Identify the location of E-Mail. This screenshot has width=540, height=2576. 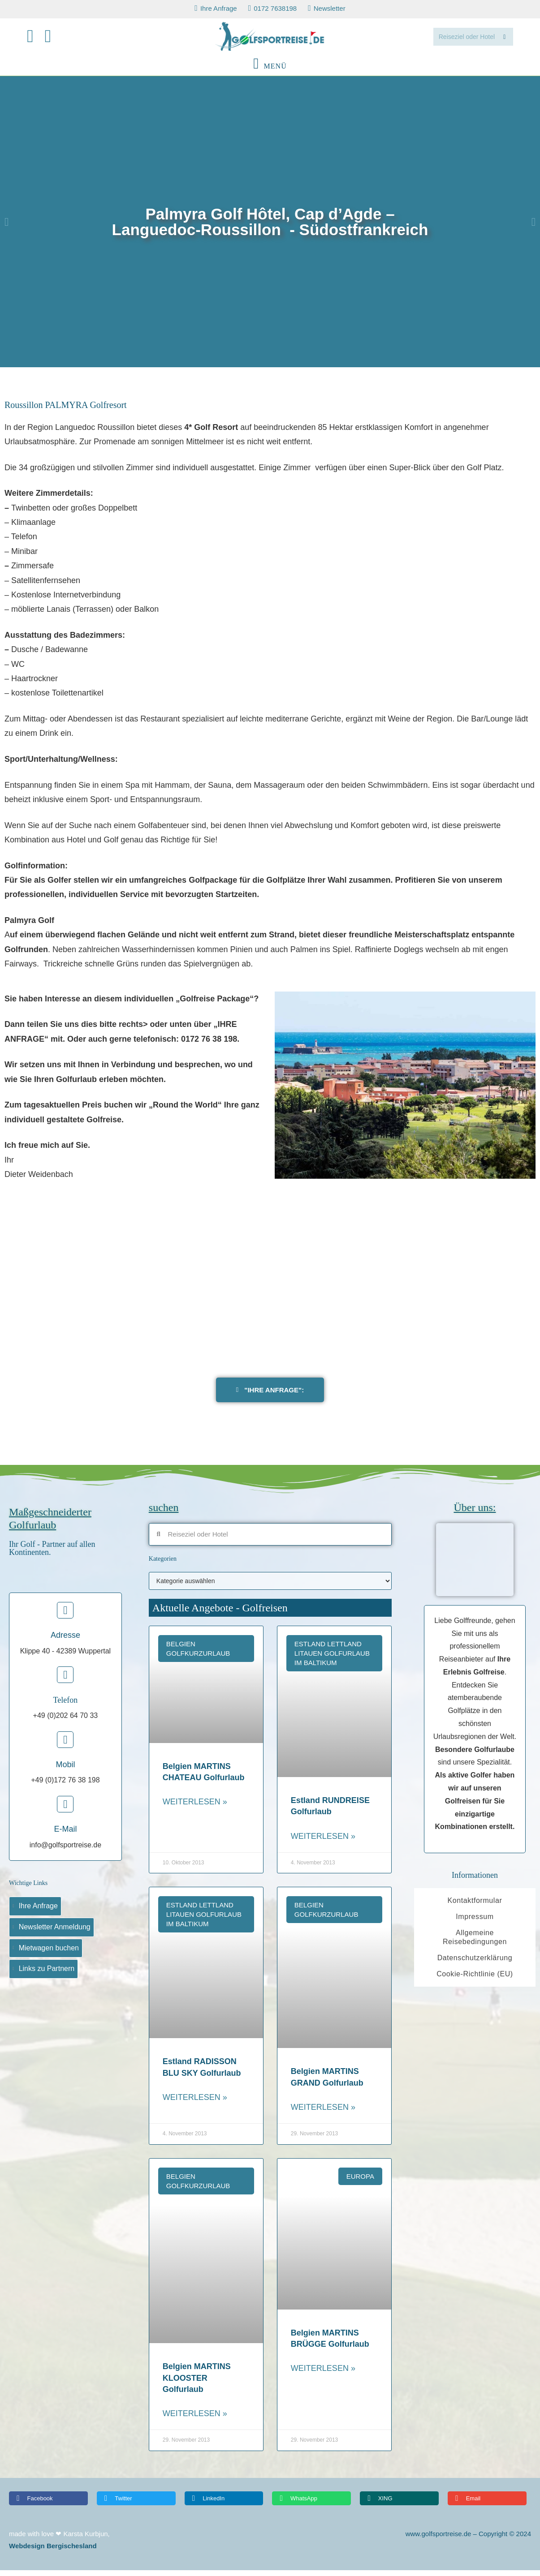
(65, 1835).